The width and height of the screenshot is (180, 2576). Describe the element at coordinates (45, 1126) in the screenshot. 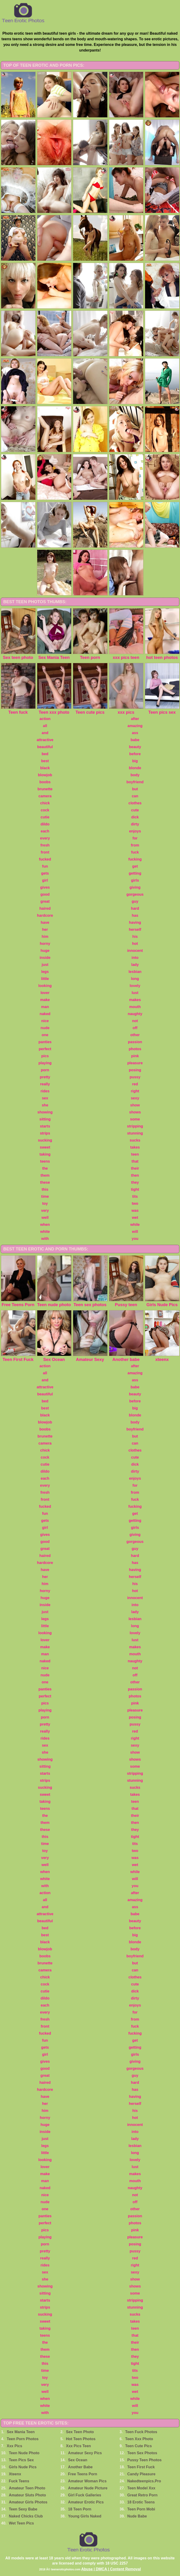

I see `starts` at that location.